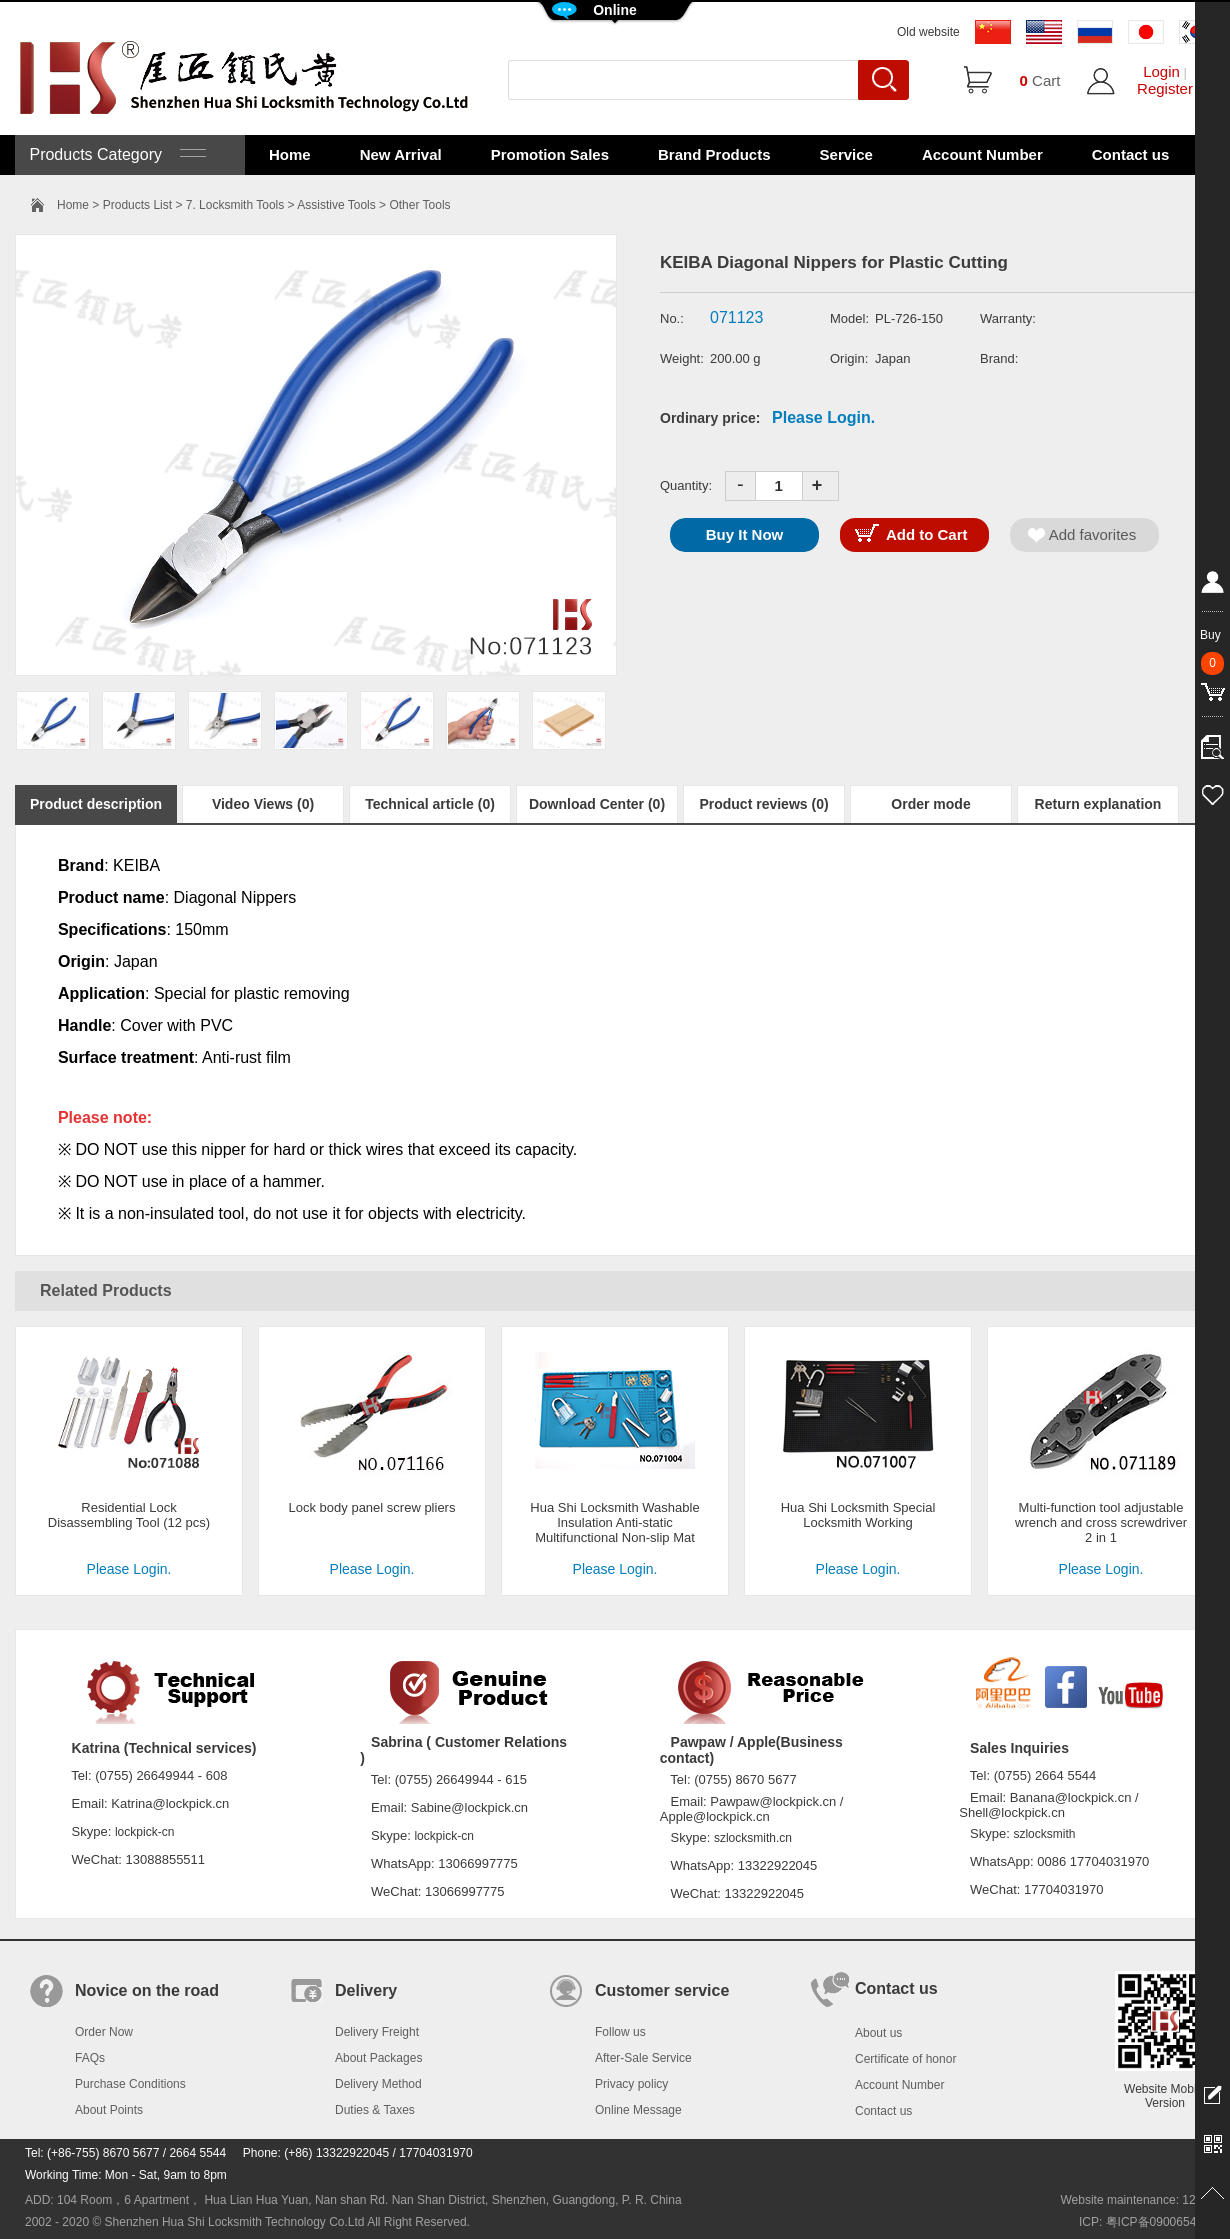 This screenshot has height=2239, width=1230. I want to click on Certificate of honor, so click(905, 2059).